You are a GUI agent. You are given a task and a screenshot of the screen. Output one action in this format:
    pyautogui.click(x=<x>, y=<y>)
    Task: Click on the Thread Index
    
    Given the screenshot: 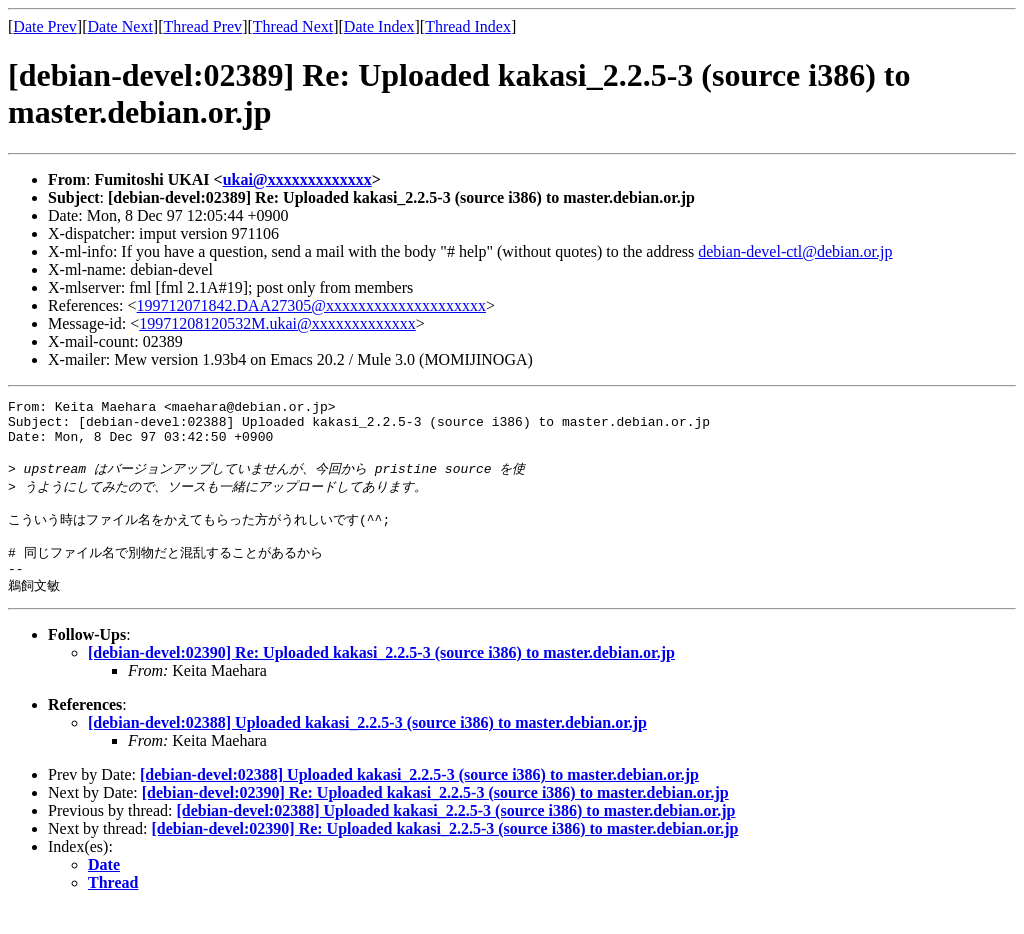 What is the action you would take?
    pyautogui.click(x=468, y=26)
    